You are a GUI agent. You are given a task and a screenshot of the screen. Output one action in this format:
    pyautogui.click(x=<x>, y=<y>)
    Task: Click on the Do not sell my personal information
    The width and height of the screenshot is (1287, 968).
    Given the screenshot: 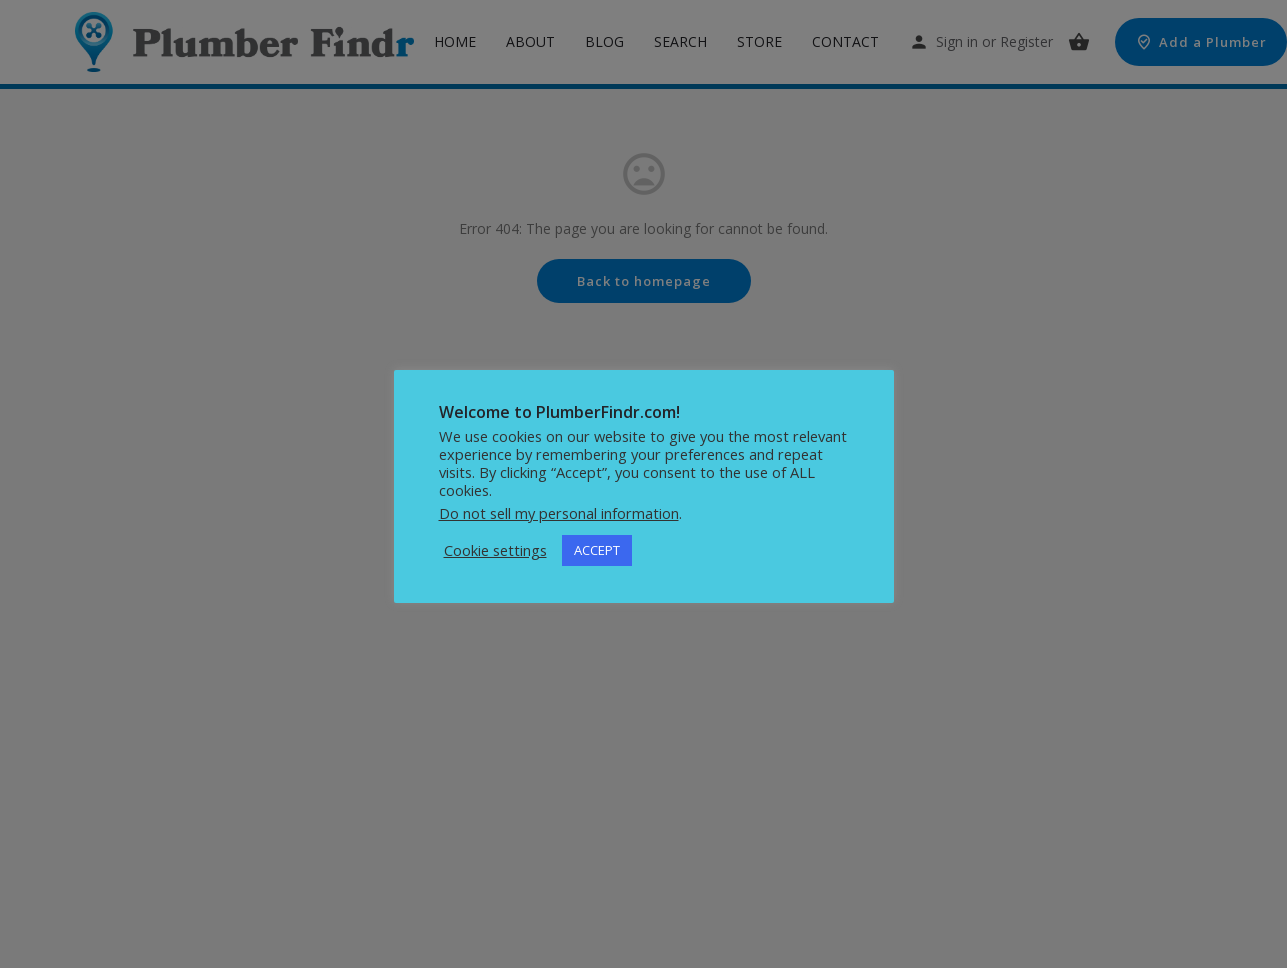 What is the action you would take?
    pyautogui.click(x=559, y=513)
    